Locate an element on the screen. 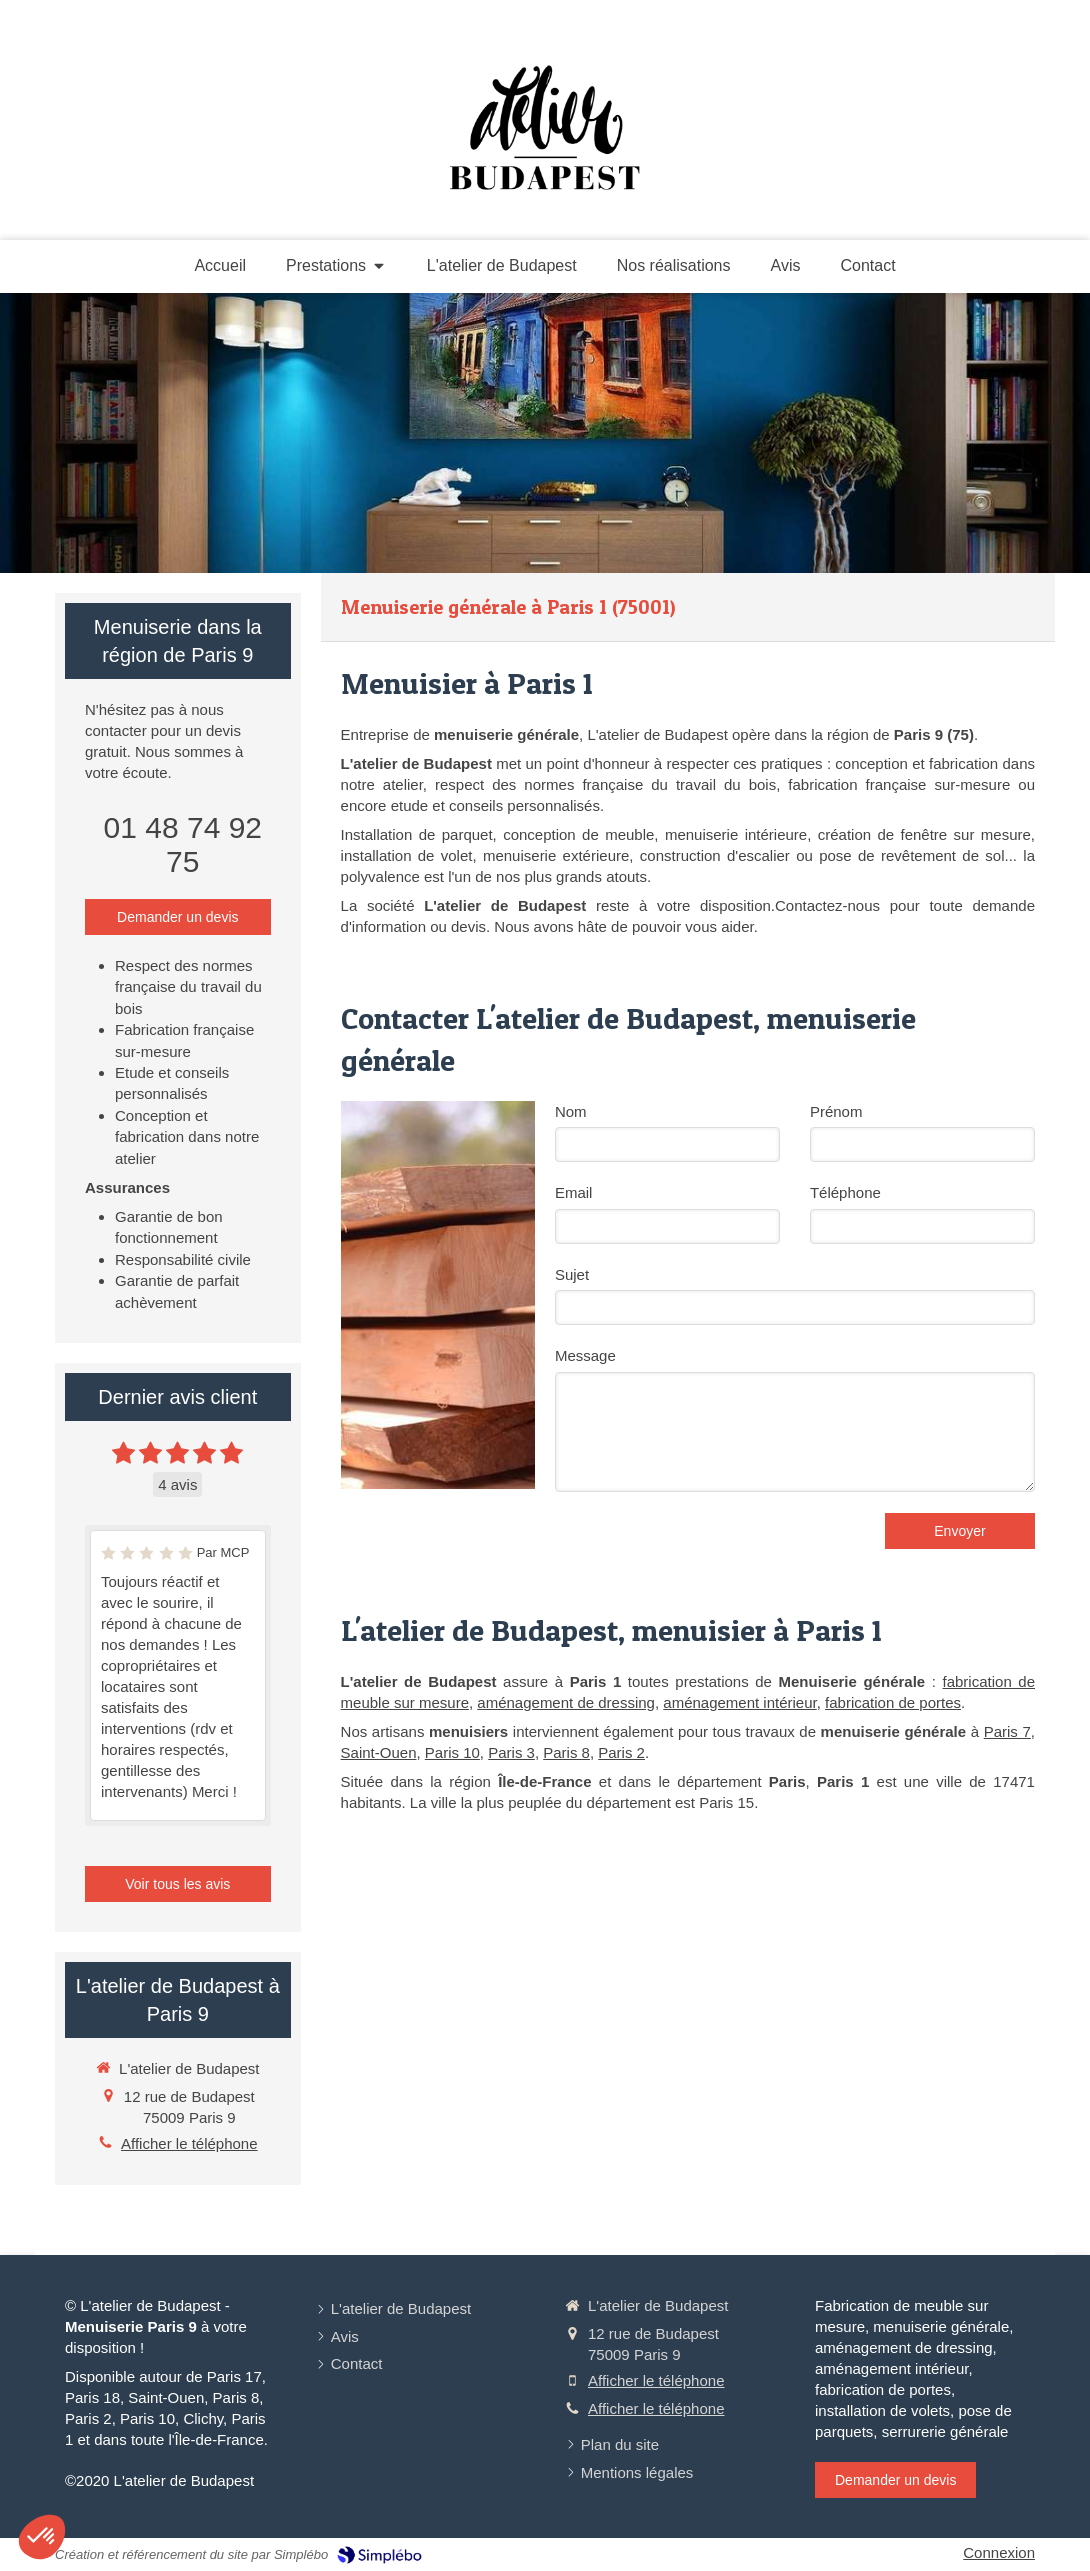  Paris 8 is located at coordinates (566, 1752).